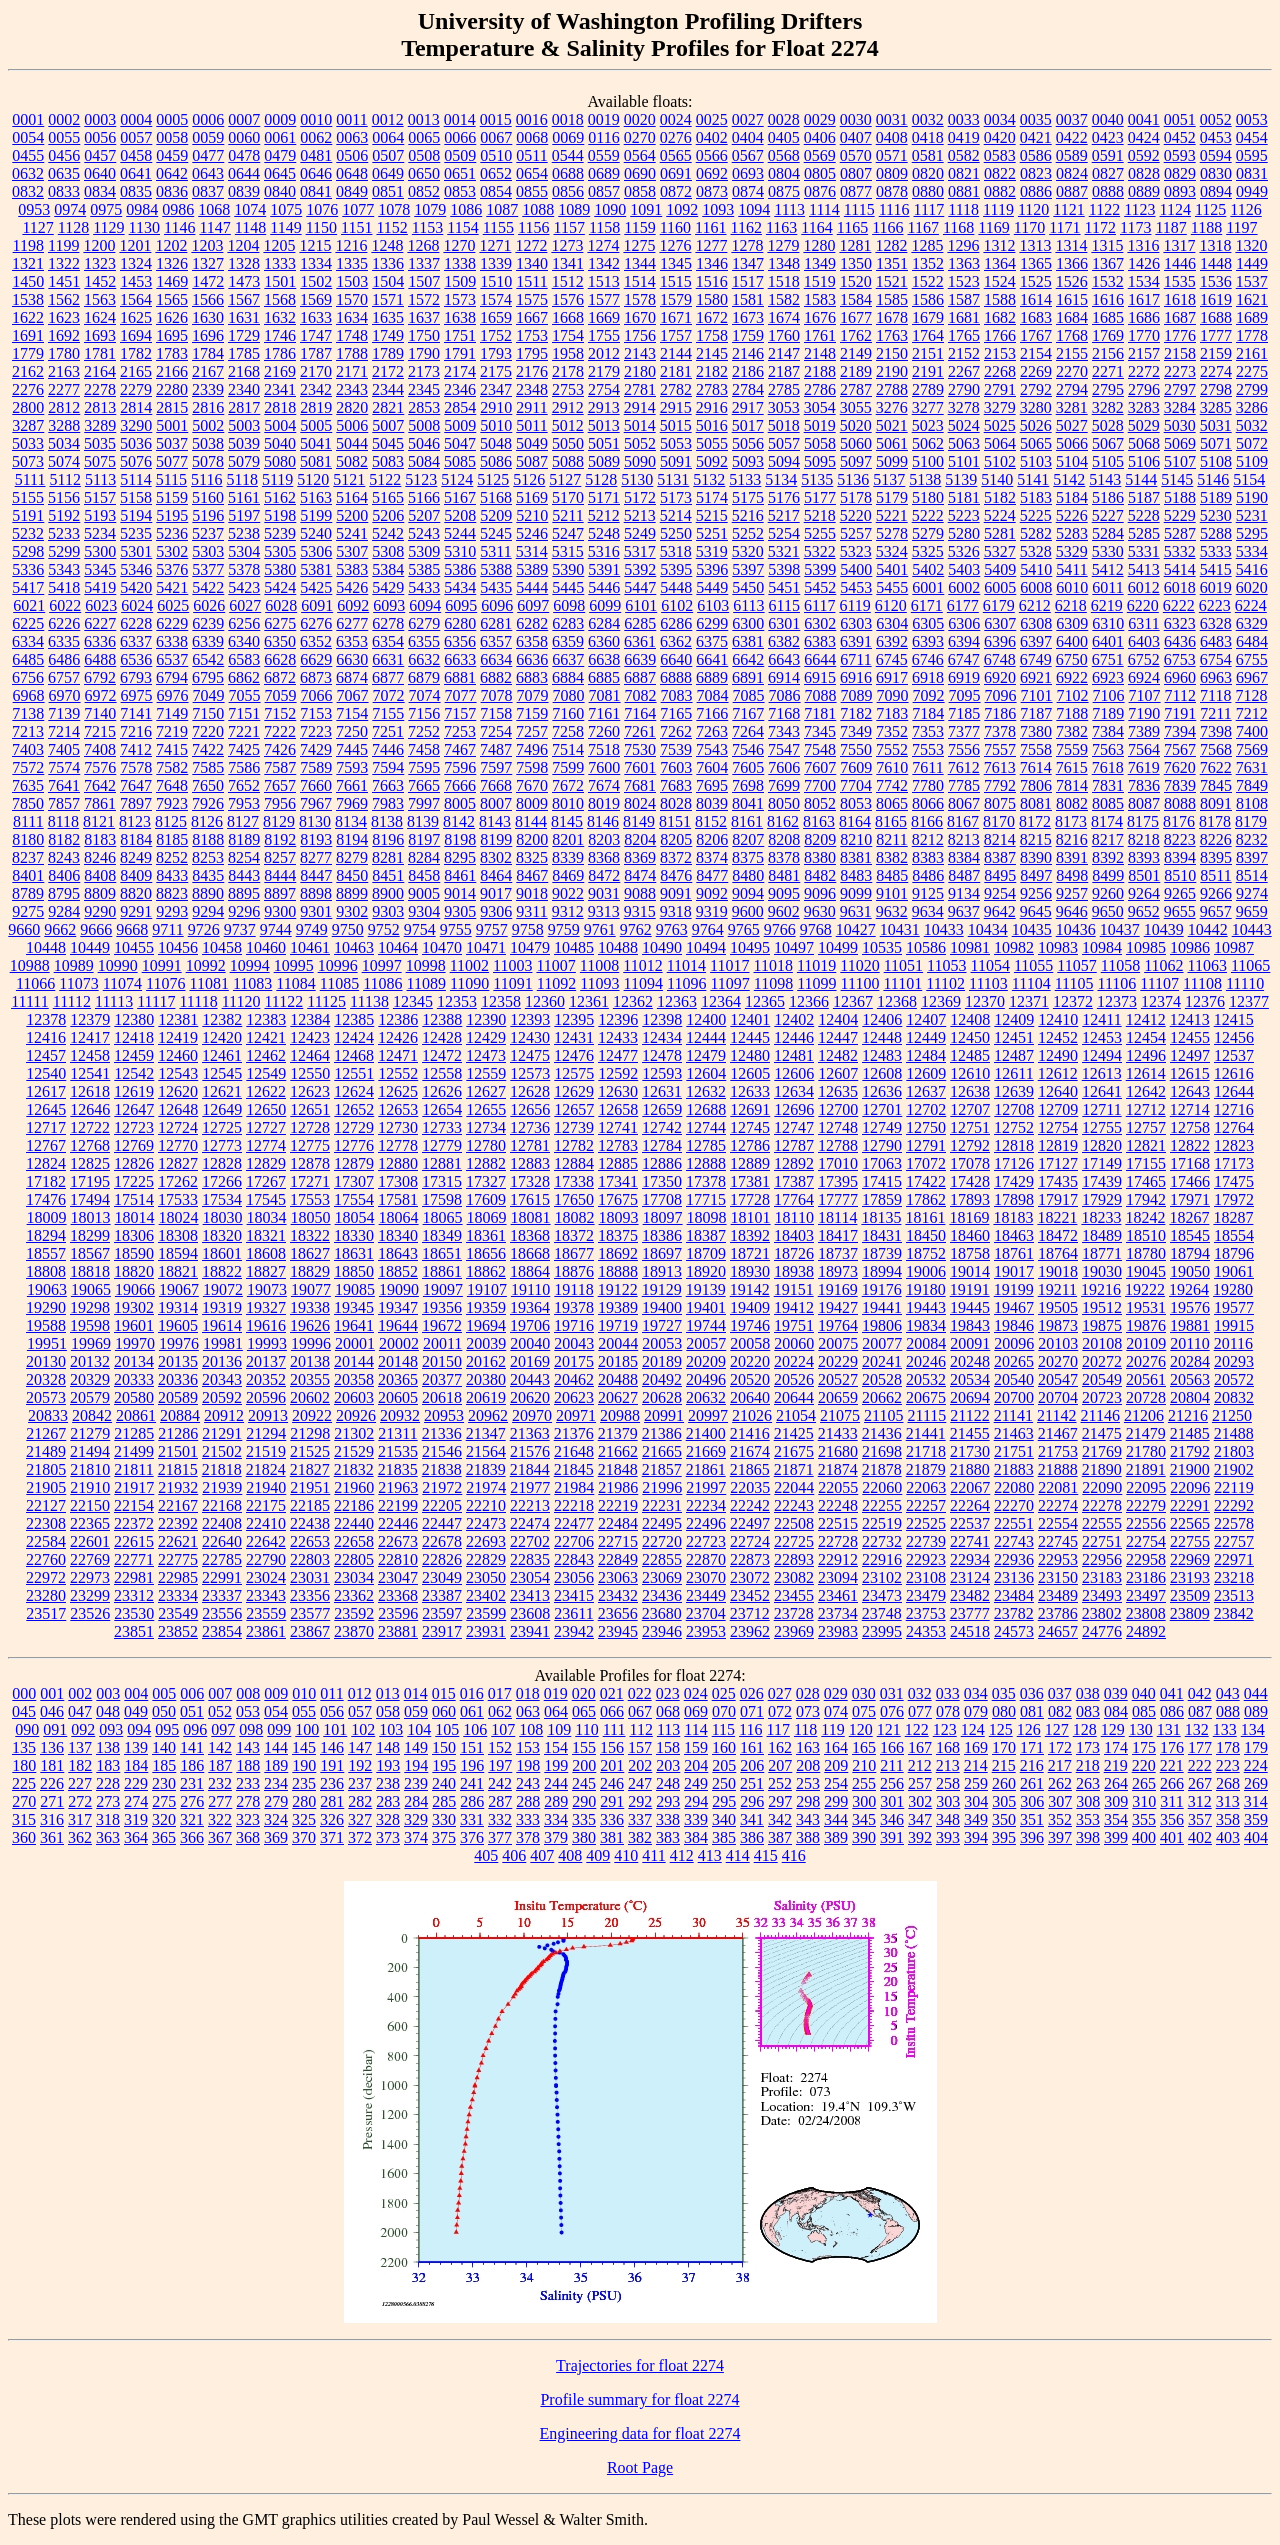 This screenshot has height=2545, width=1280. Describe the element at coordinates (882, 1307) in the screenshot. I see `19441` at that location.